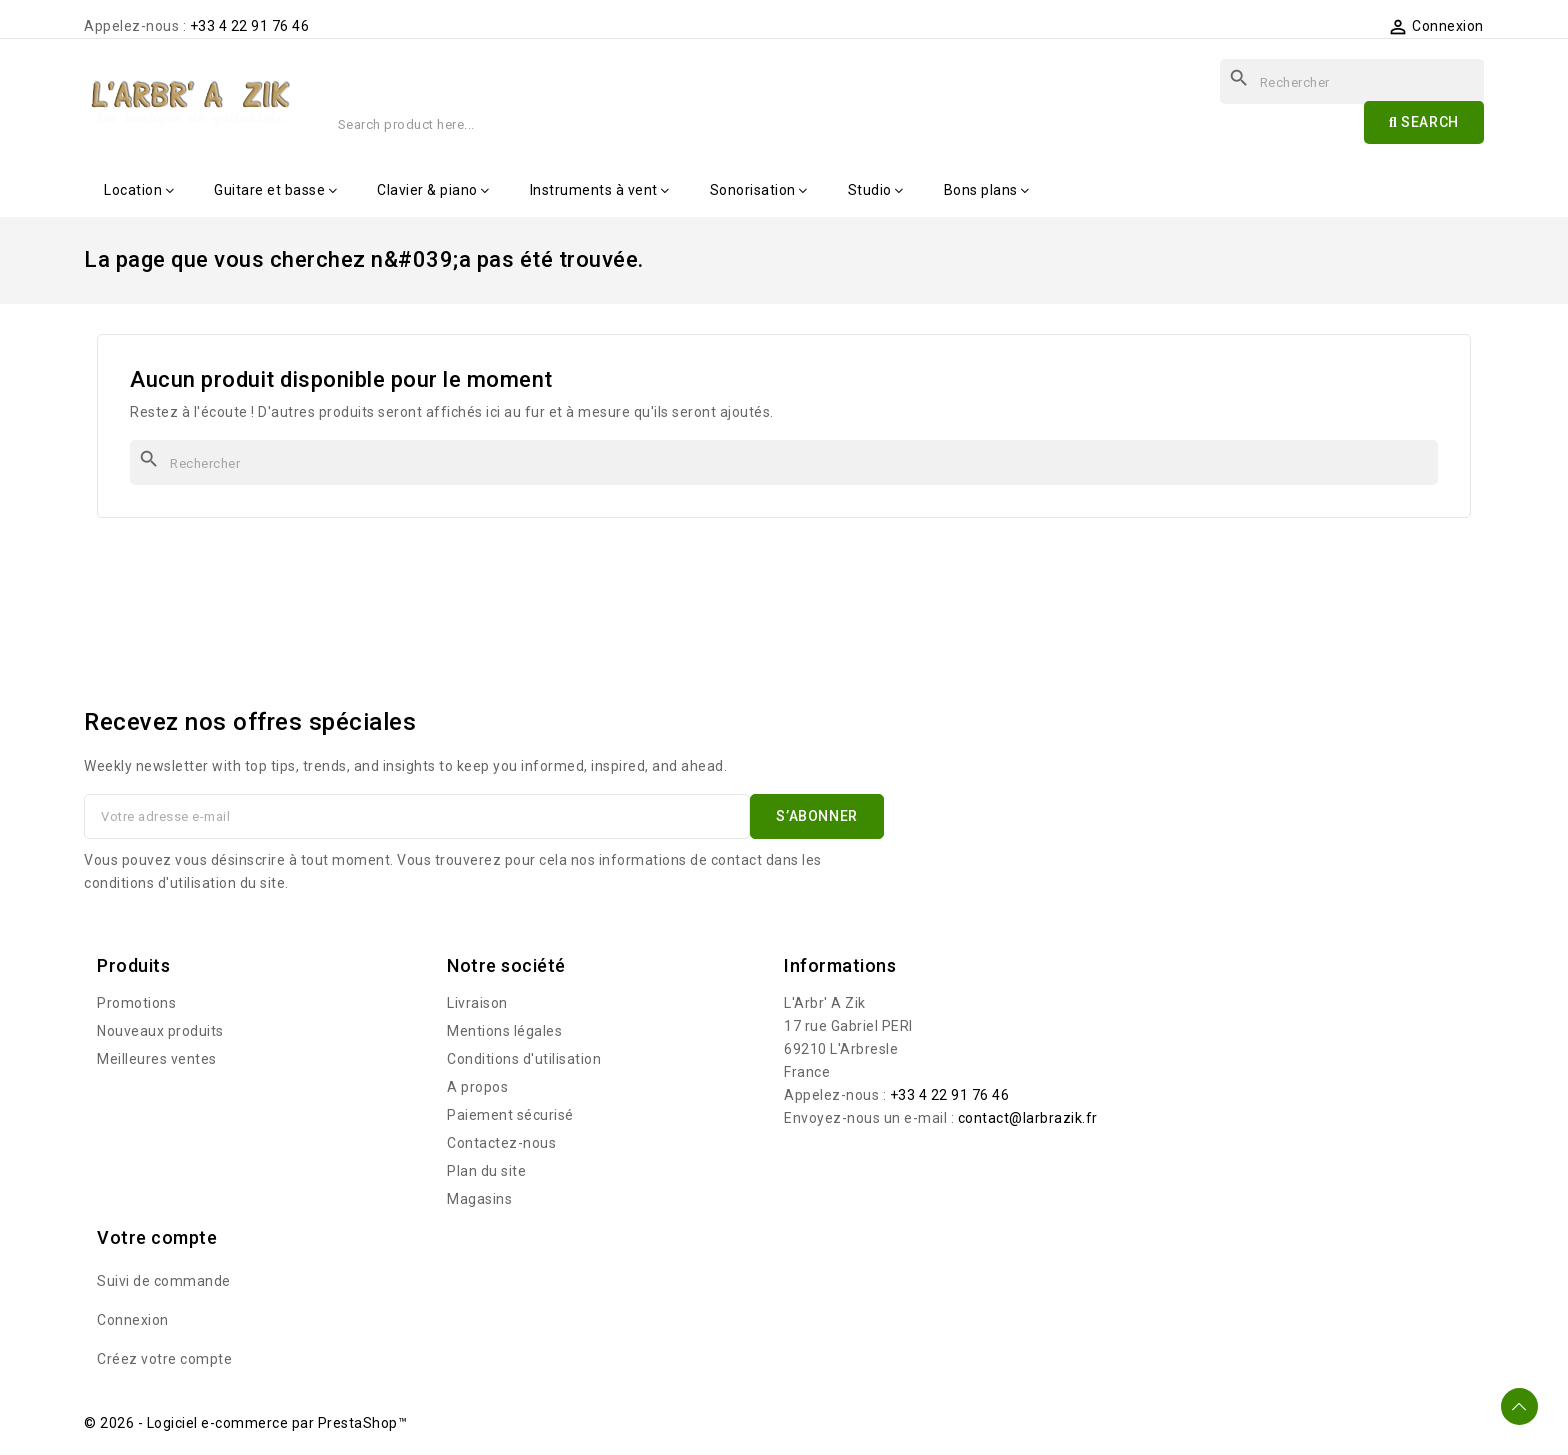  Describe the element at coordinates (784, 462) in the screenshot. I see `[Rechercher]` at that location.